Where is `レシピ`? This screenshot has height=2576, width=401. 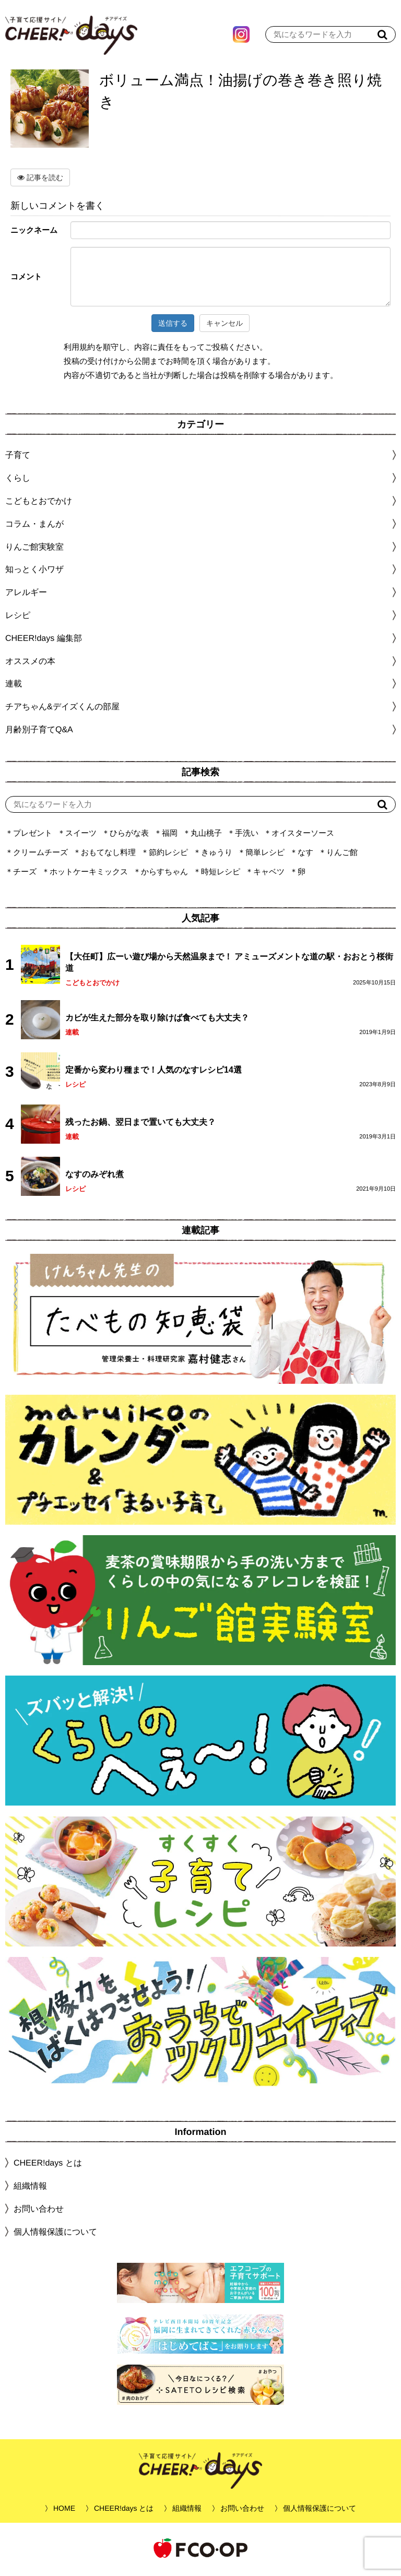
レシピ is located at coordinates (75, 1087).